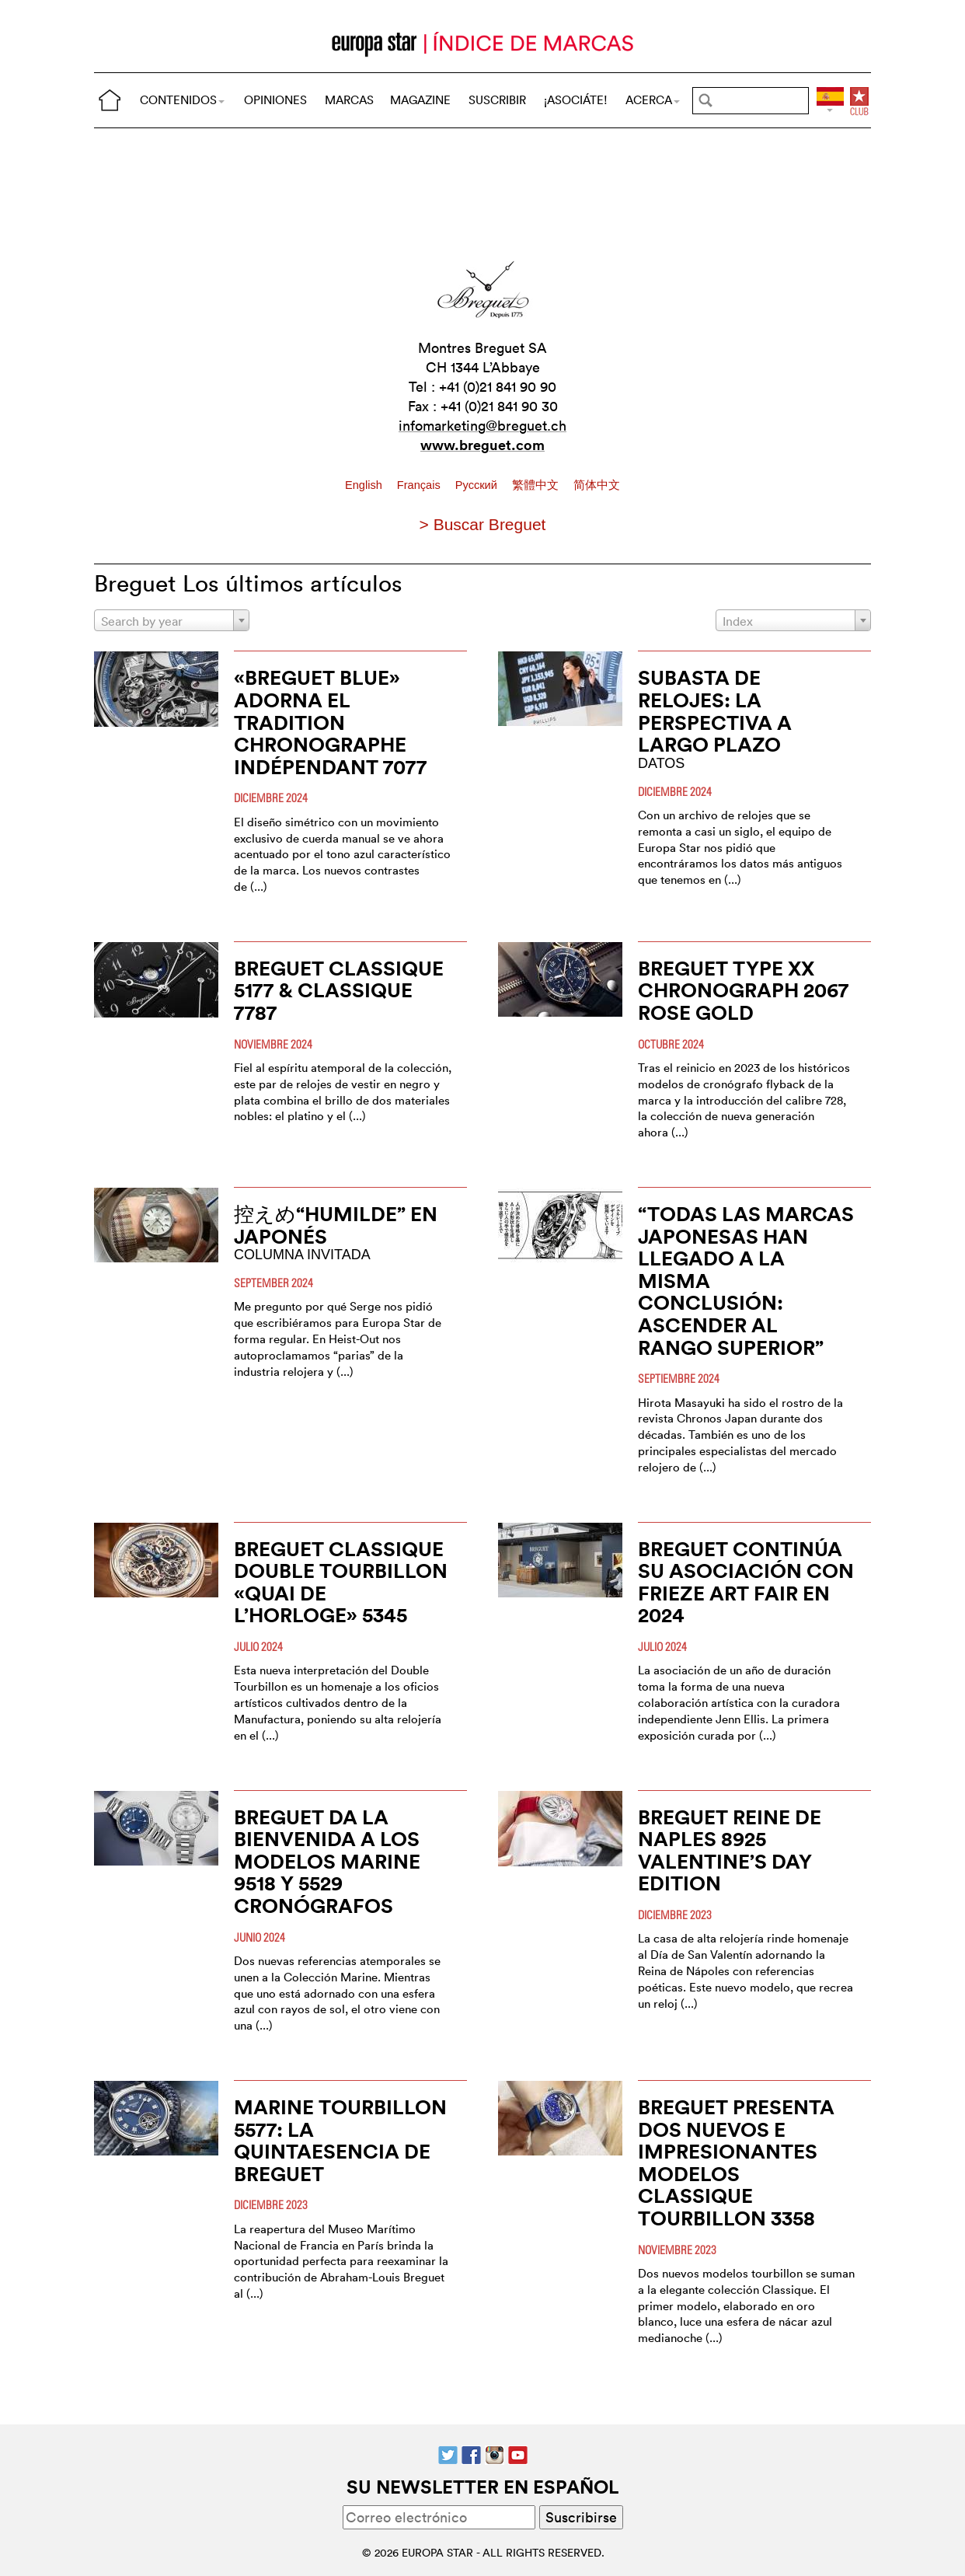 The width and height of the screenshot is (965, 2576). I want to click on Français, so click(420, 485).